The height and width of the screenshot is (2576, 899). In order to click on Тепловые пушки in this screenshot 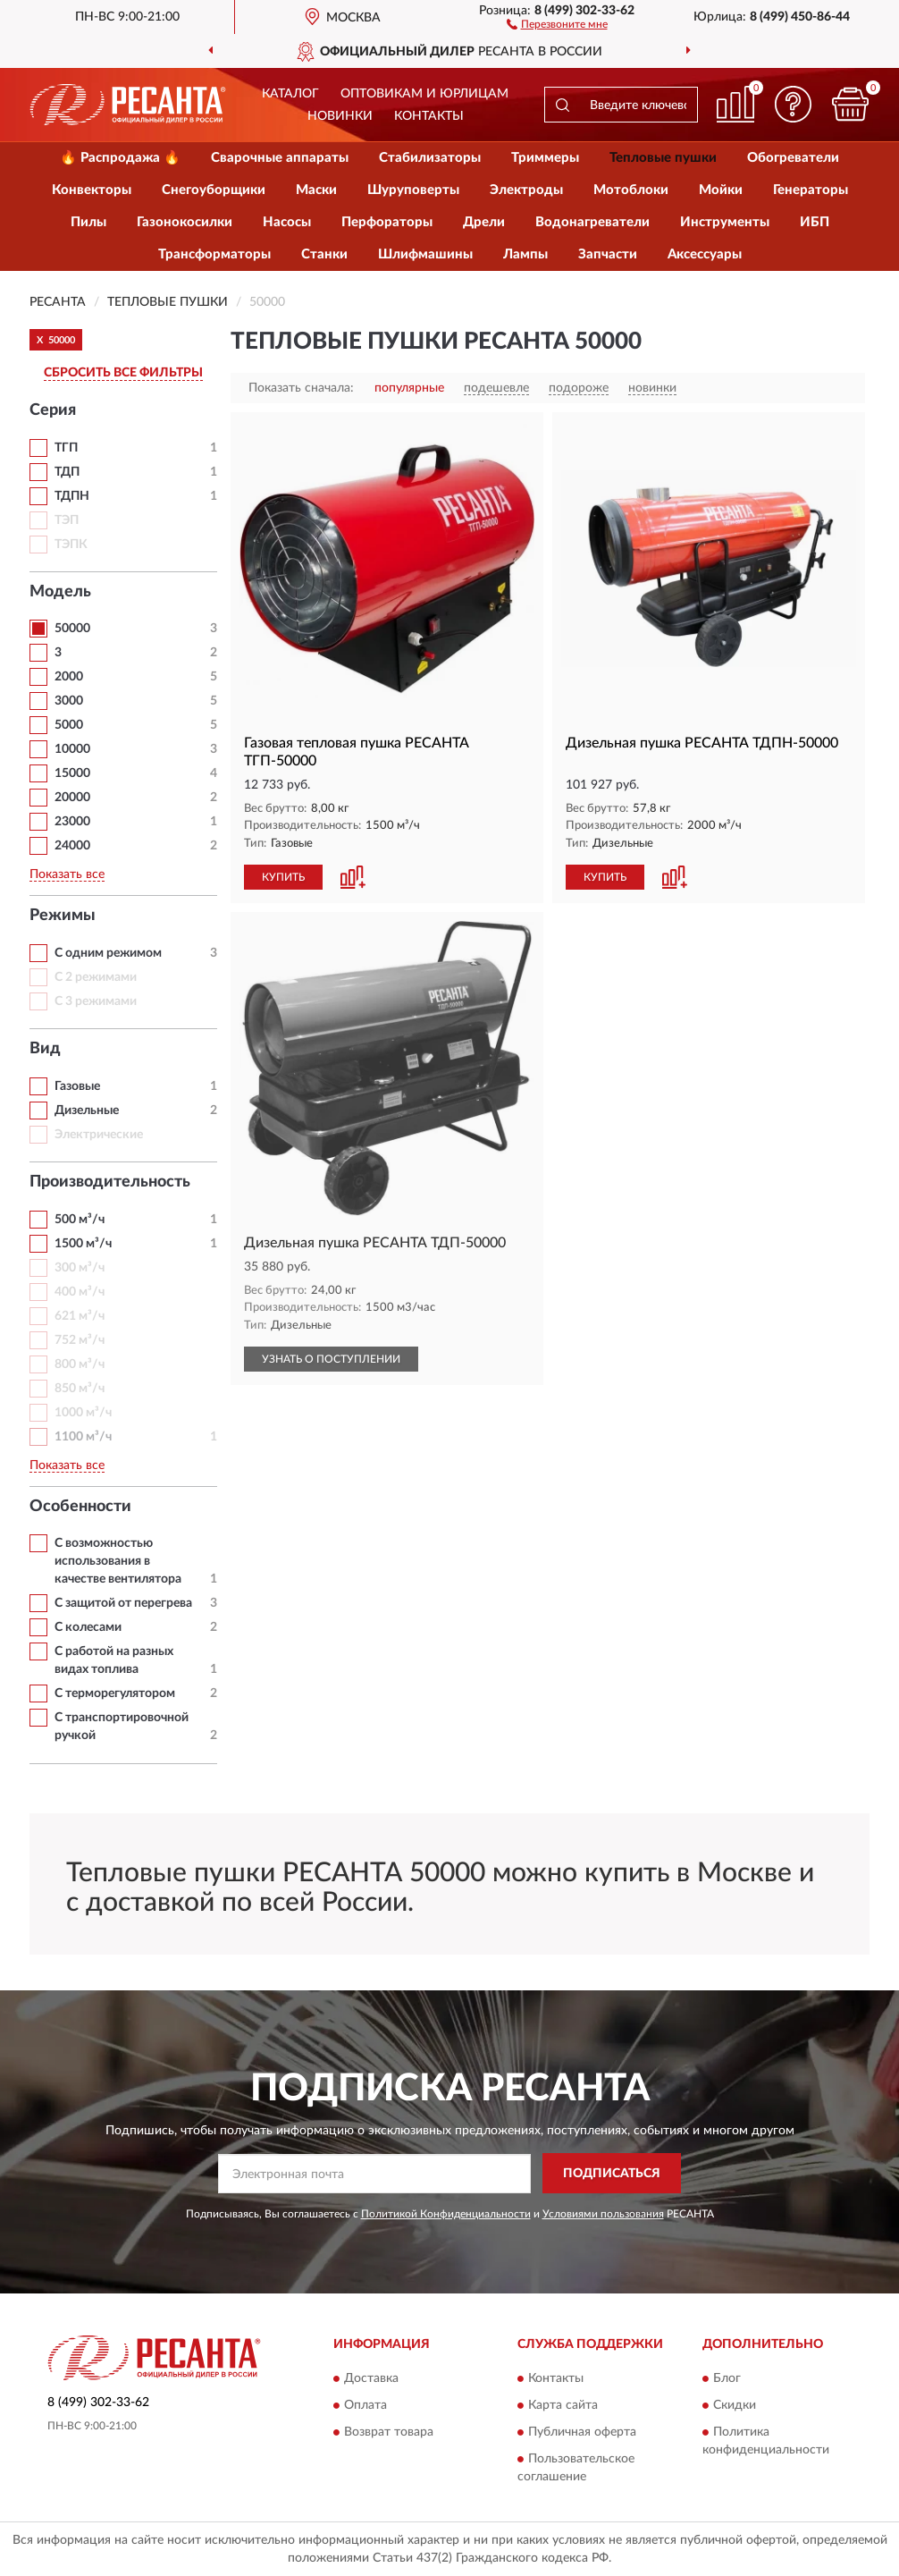, I will do `click(663, 158)`.